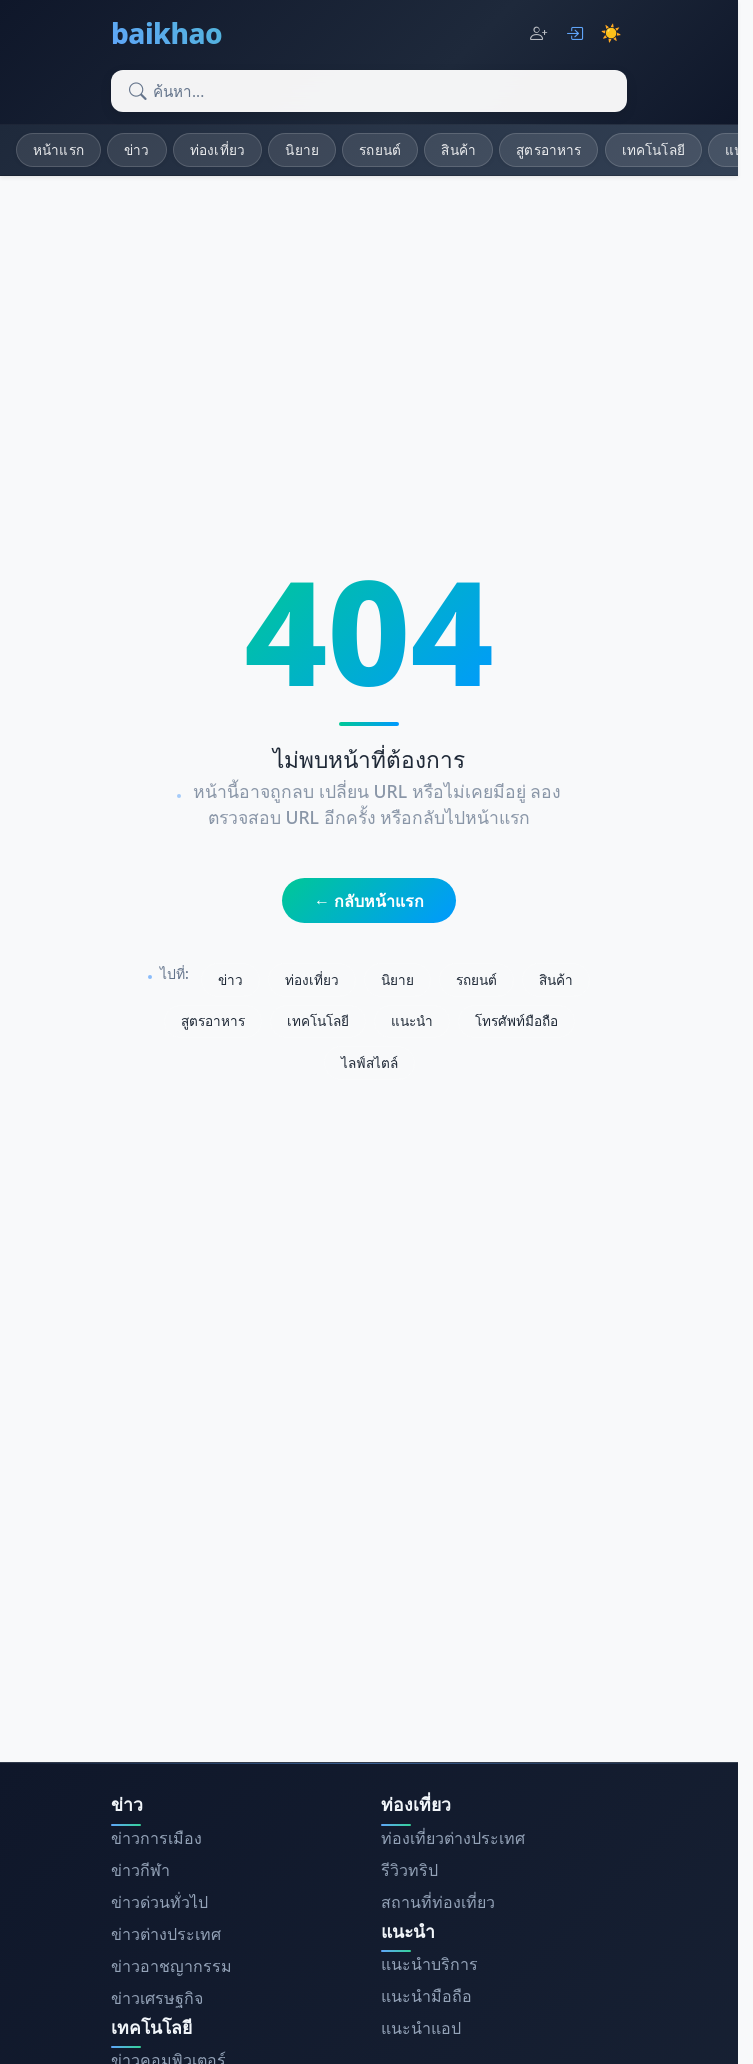 The width and height of the screenshot is (753, 2064). I want to click on เทคโนโลยี, so click(653, 149).